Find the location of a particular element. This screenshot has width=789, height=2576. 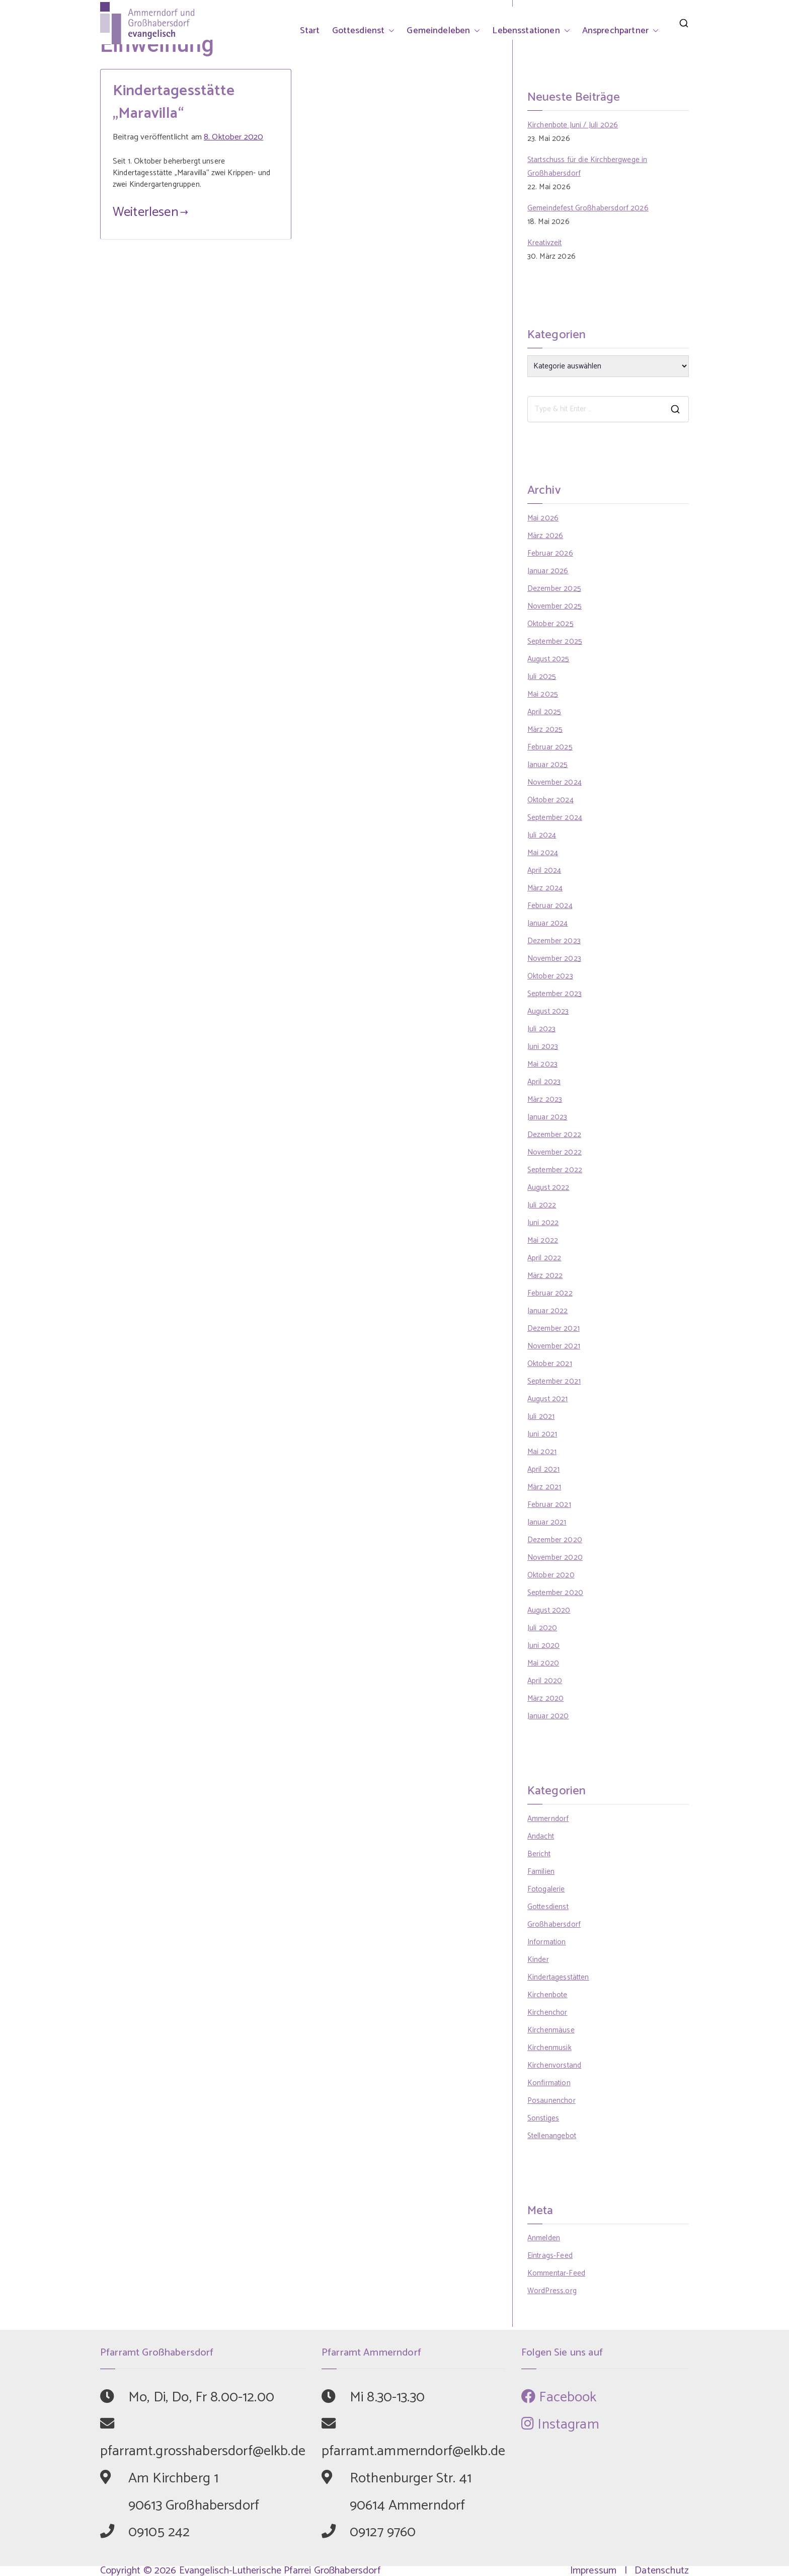

Mai 2021 is located at coordinates (542, 1452).